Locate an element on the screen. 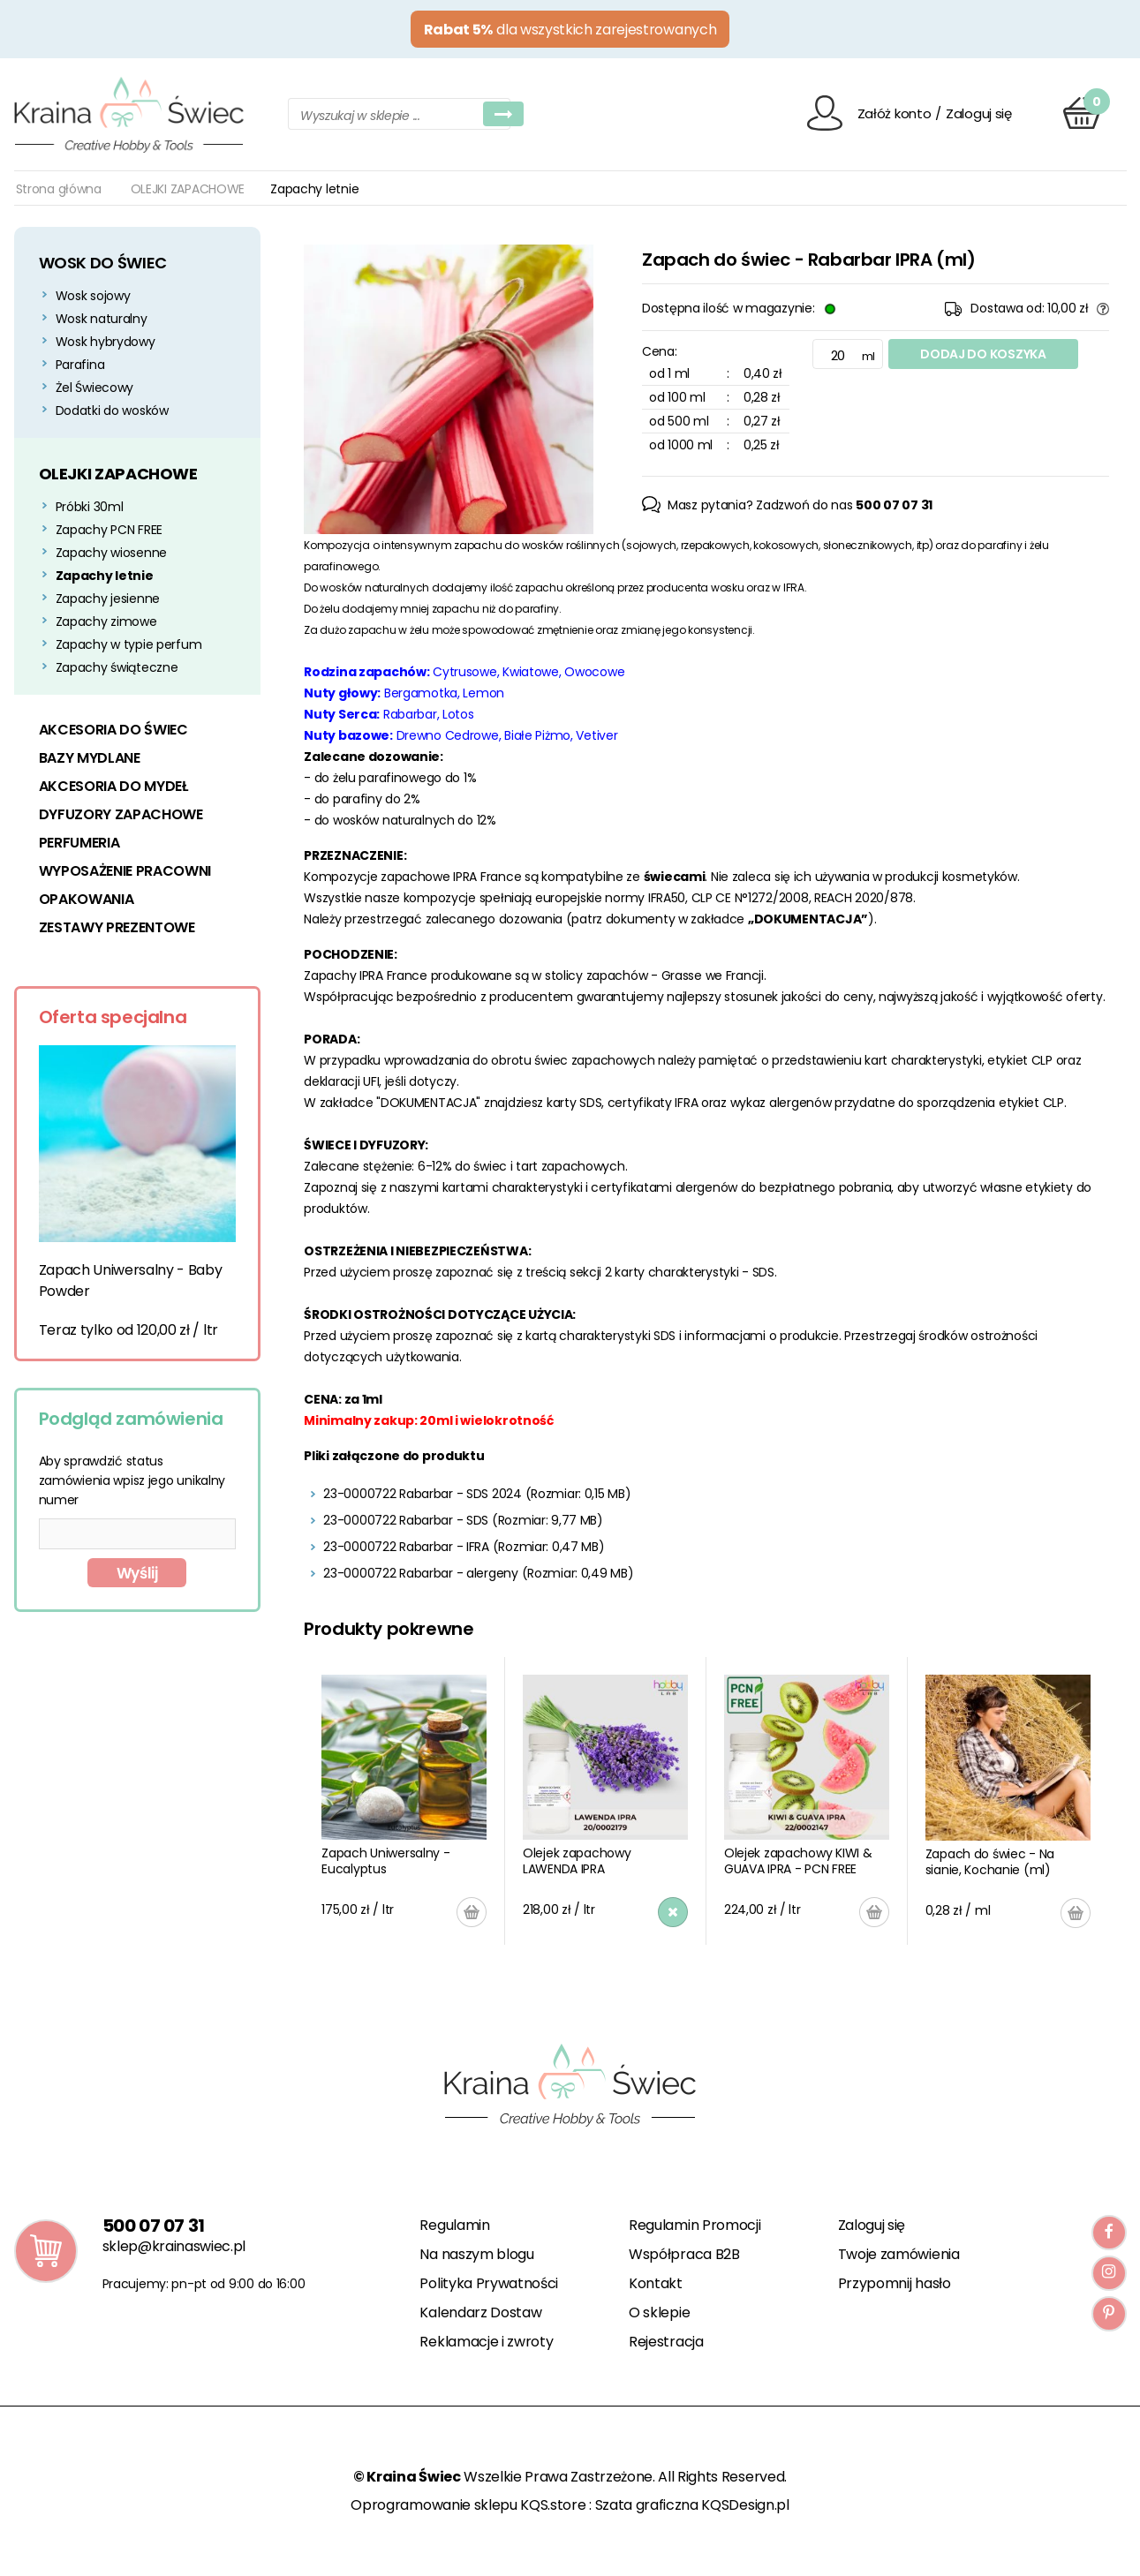  PERFUMERIA is located at coordinates (79, 842).